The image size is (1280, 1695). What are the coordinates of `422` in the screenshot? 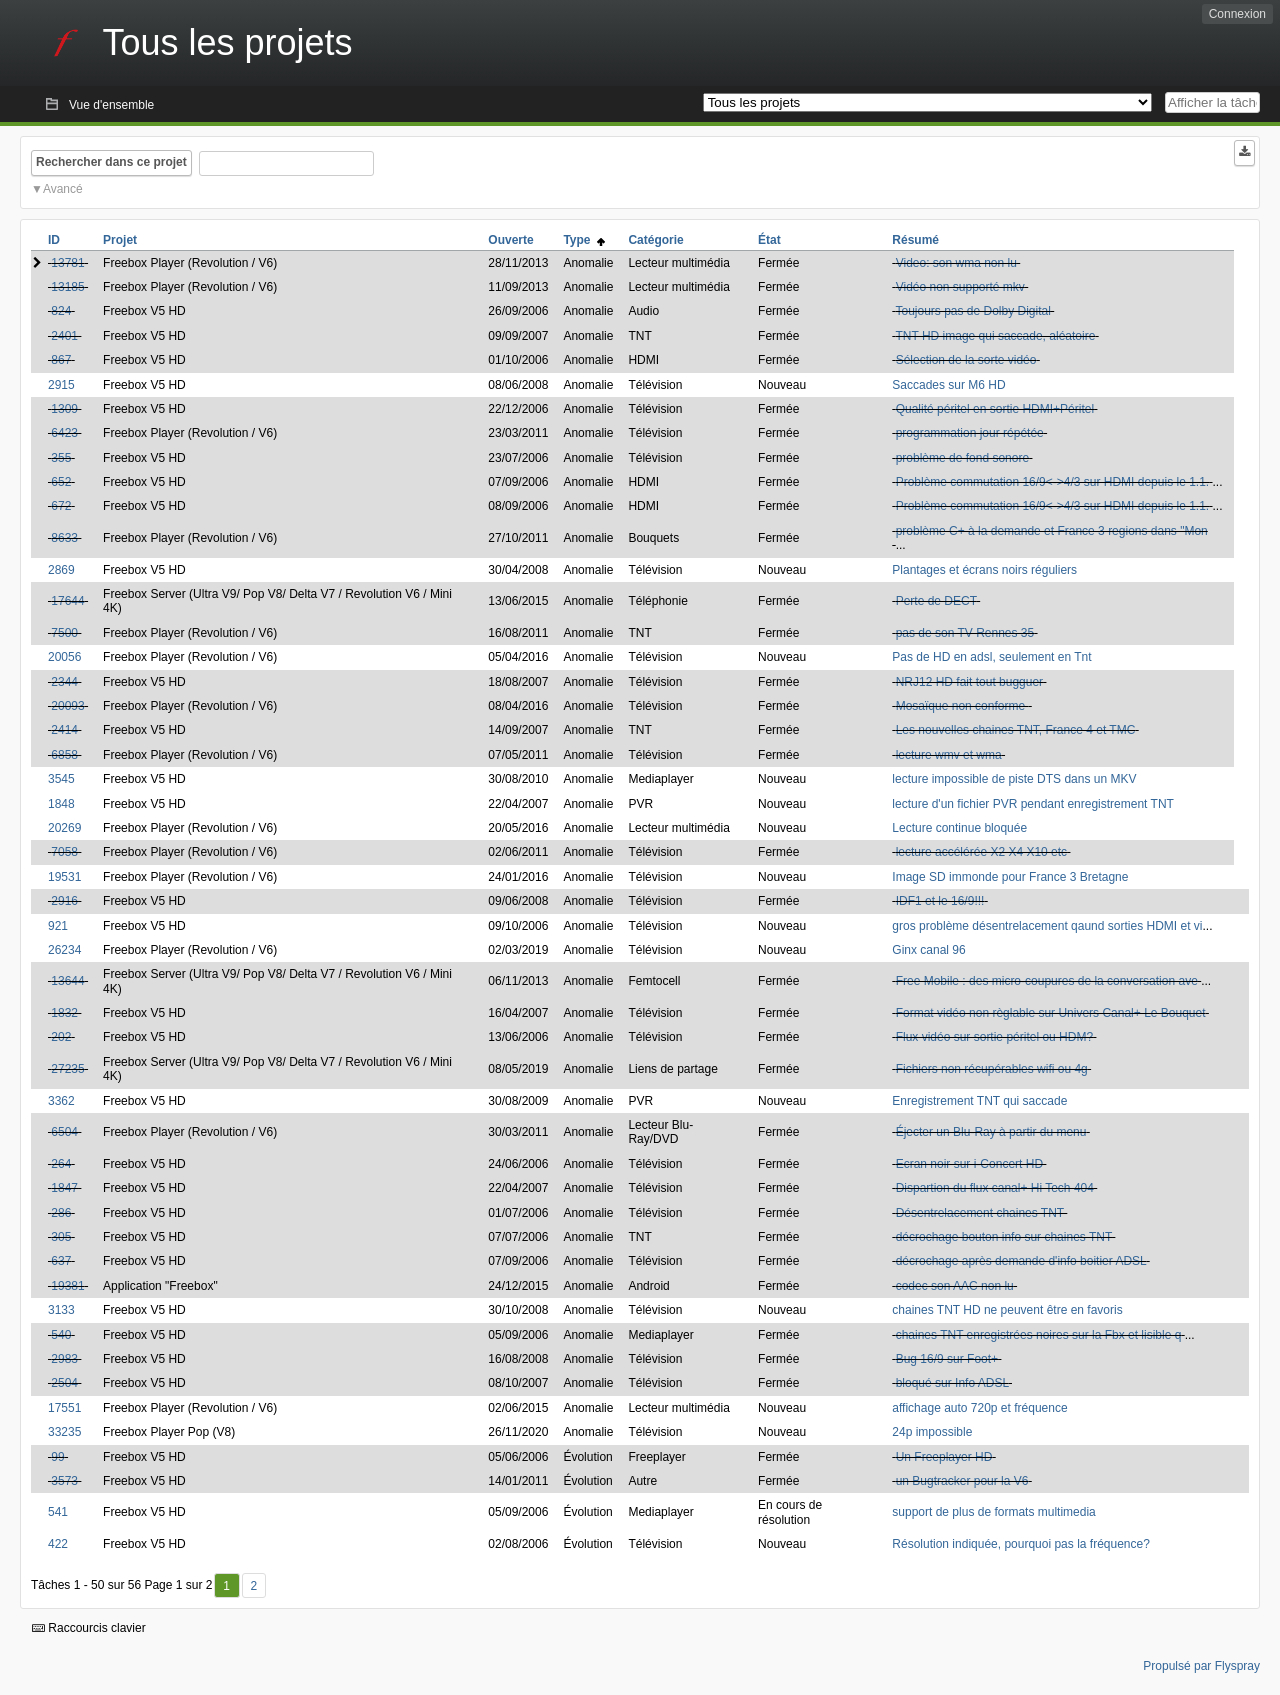 It's located at (58, 1544).